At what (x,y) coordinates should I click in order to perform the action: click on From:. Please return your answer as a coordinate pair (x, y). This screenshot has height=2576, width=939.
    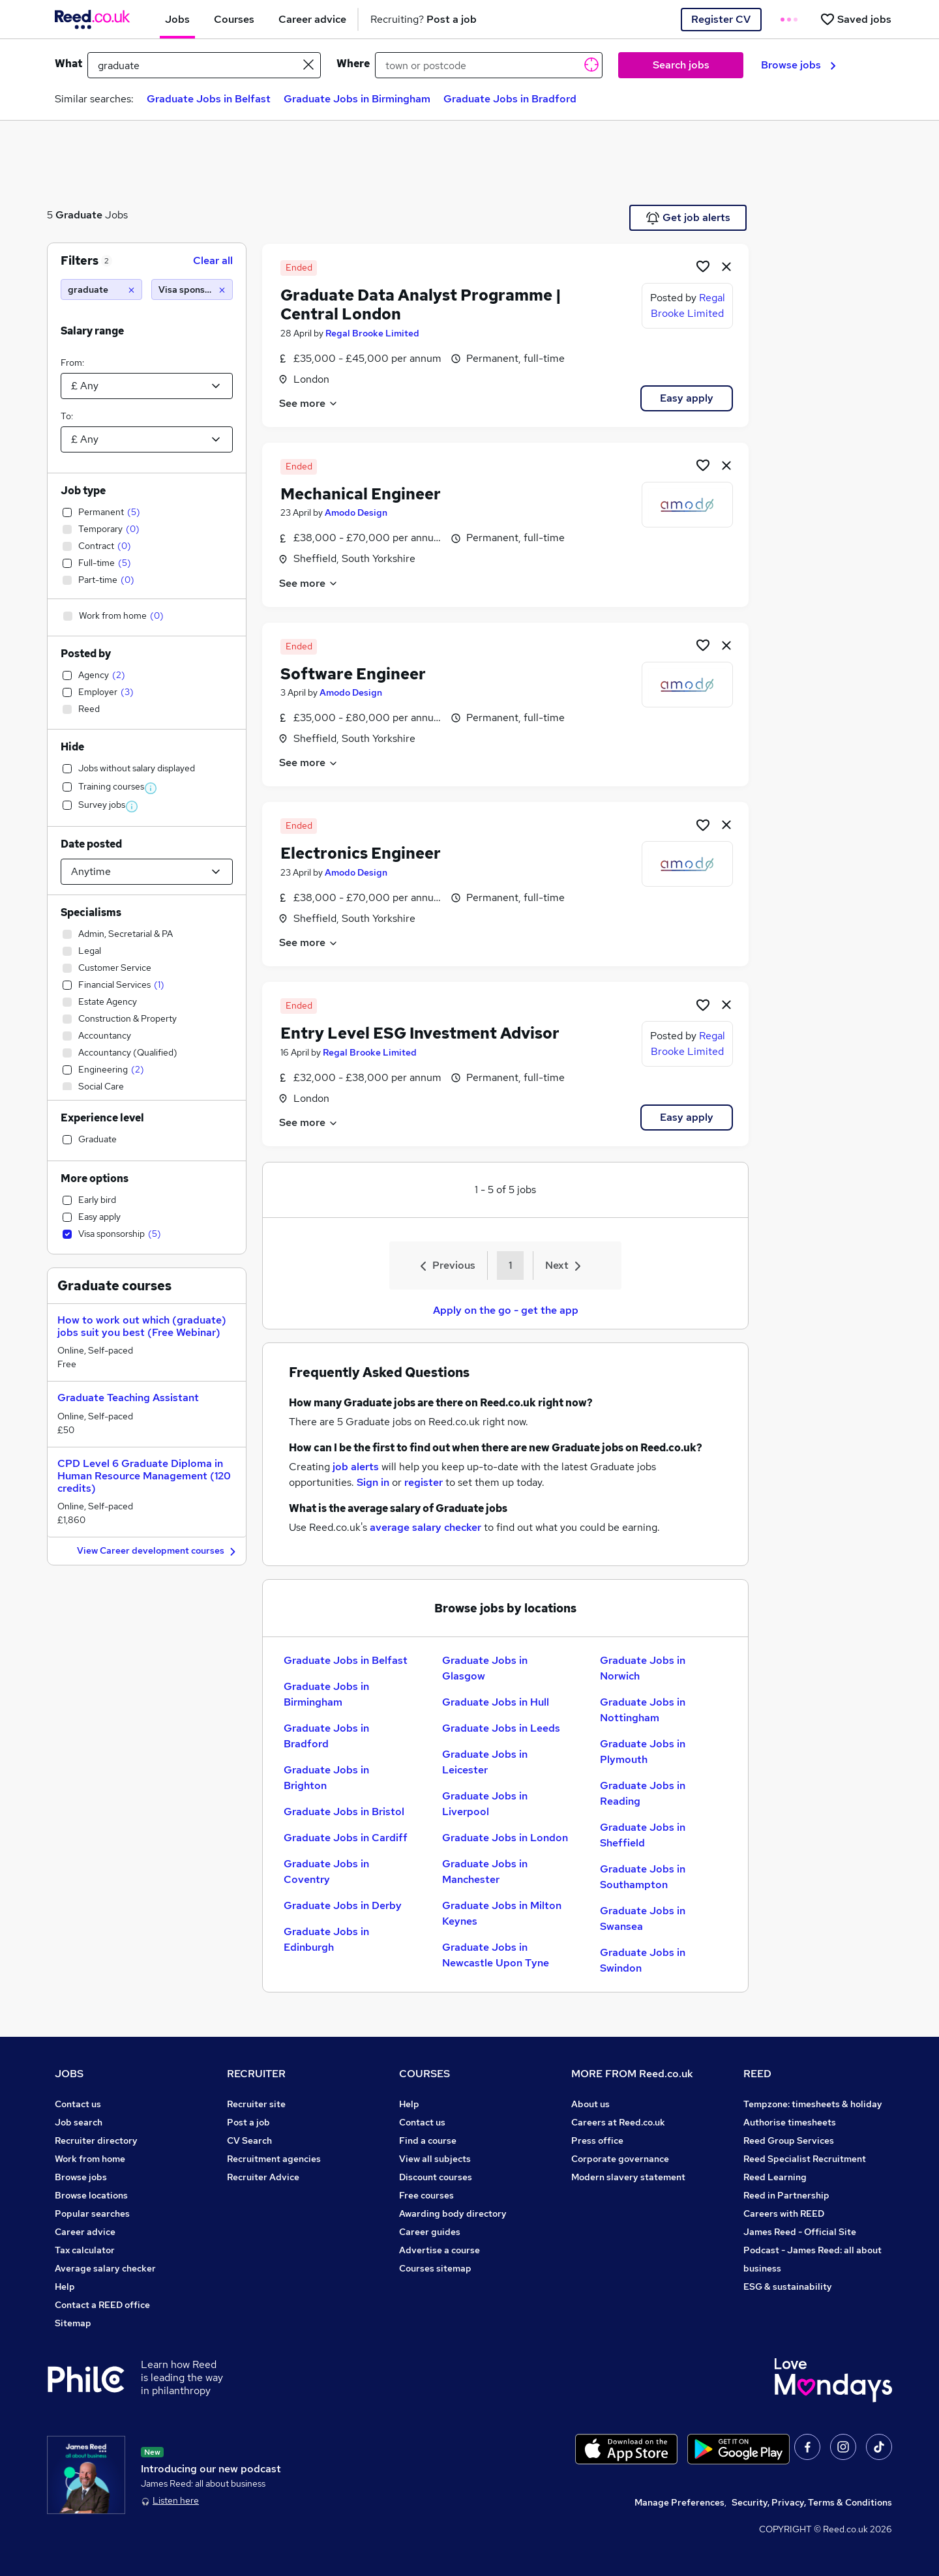
    Looking at the image, I should click on (72, 362).